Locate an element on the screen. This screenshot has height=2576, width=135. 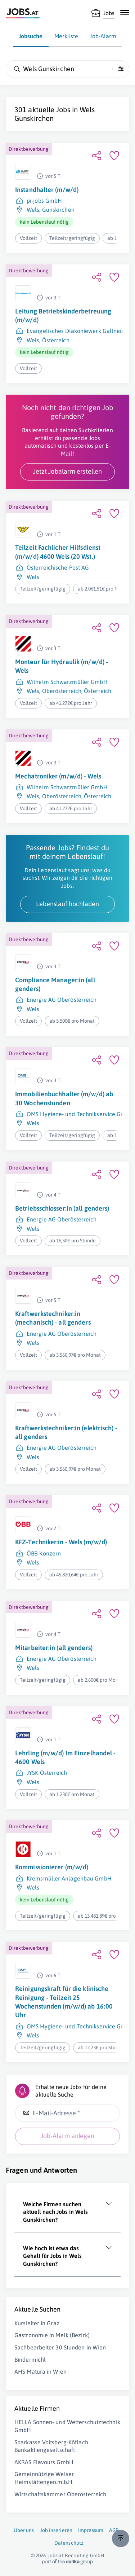
Compliance Manager:in (all genders) is located at coordinates (55, 984).